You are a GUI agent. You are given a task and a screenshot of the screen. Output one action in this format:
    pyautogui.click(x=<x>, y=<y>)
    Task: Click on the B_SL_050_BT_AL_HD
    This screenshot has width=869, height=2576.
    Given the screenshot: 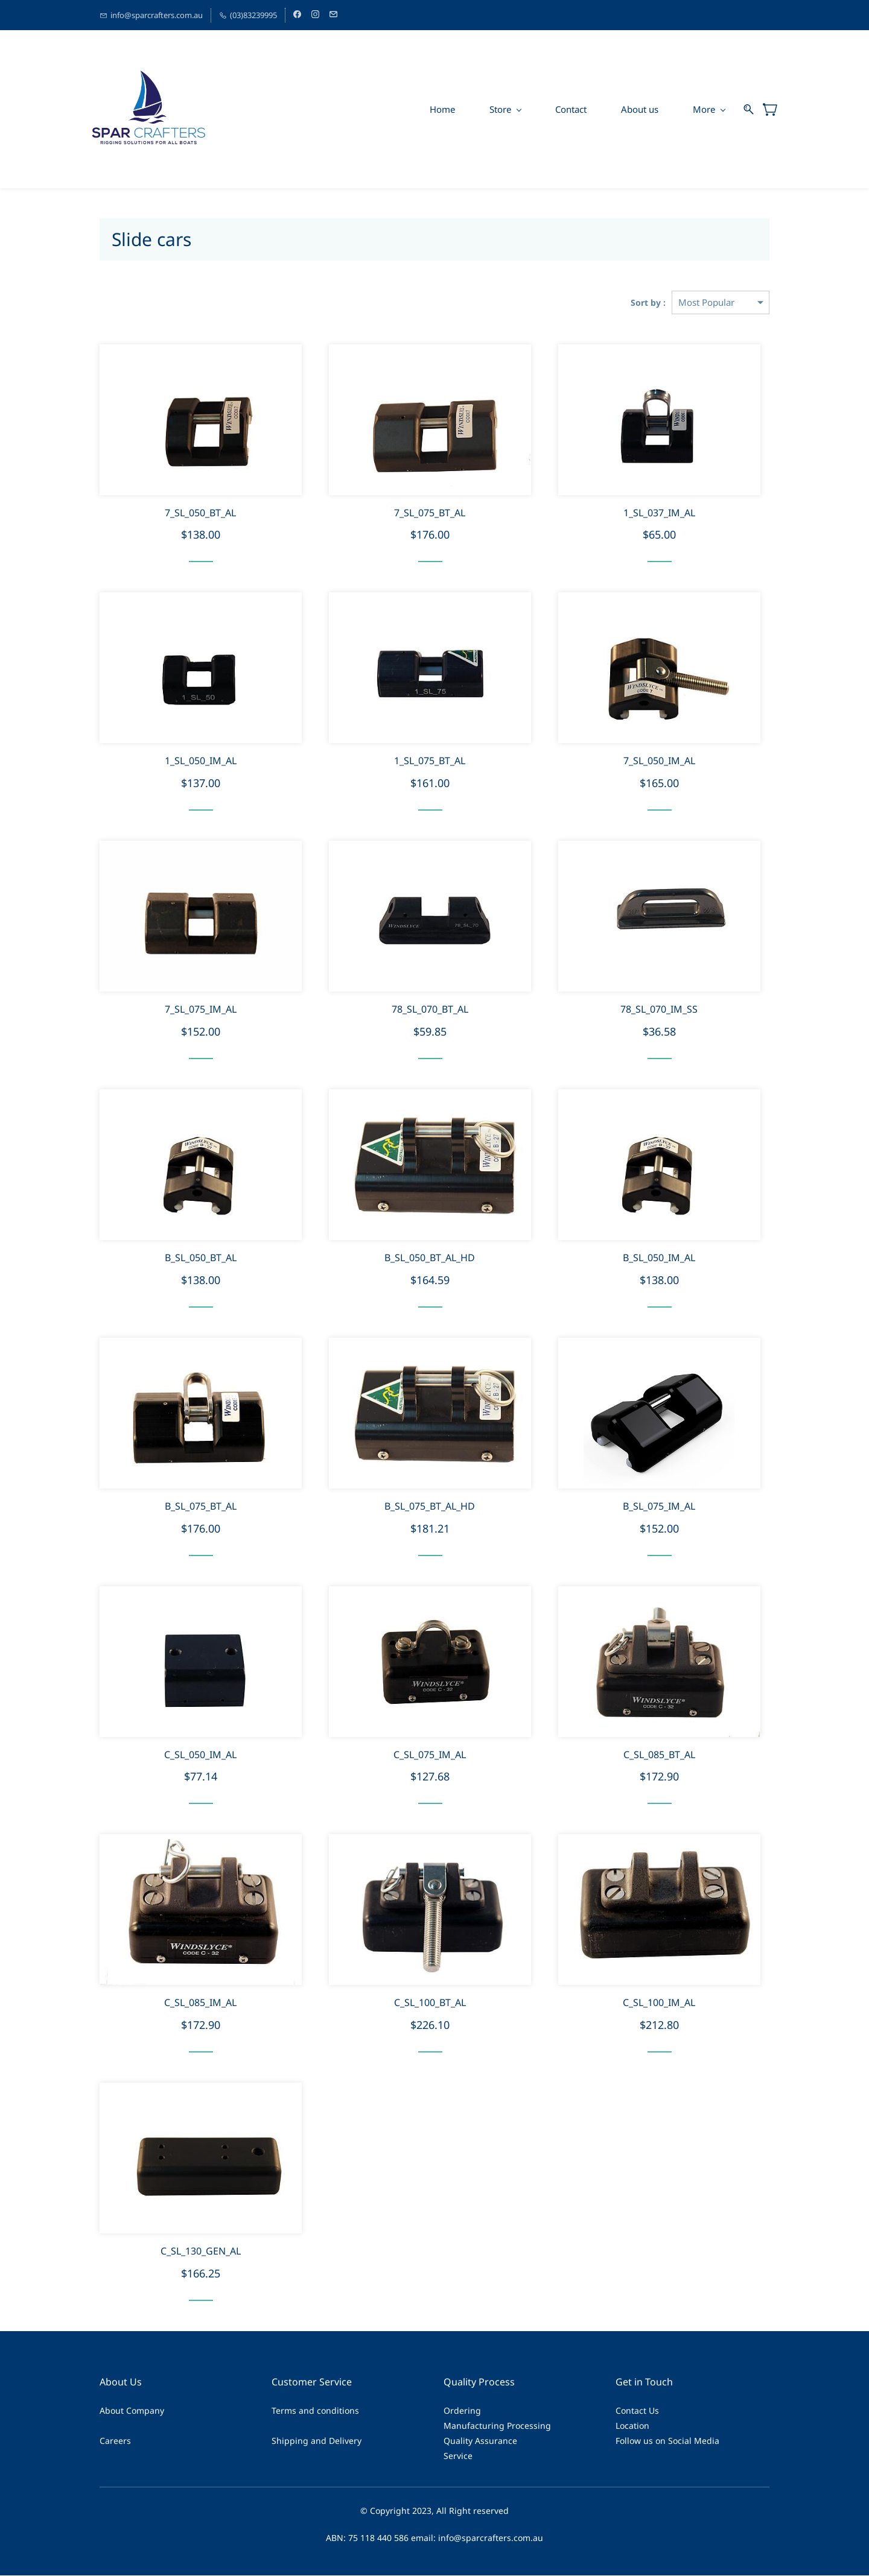 What is the action you would take?
    pyautogui.click(x=429, y=1258)
    